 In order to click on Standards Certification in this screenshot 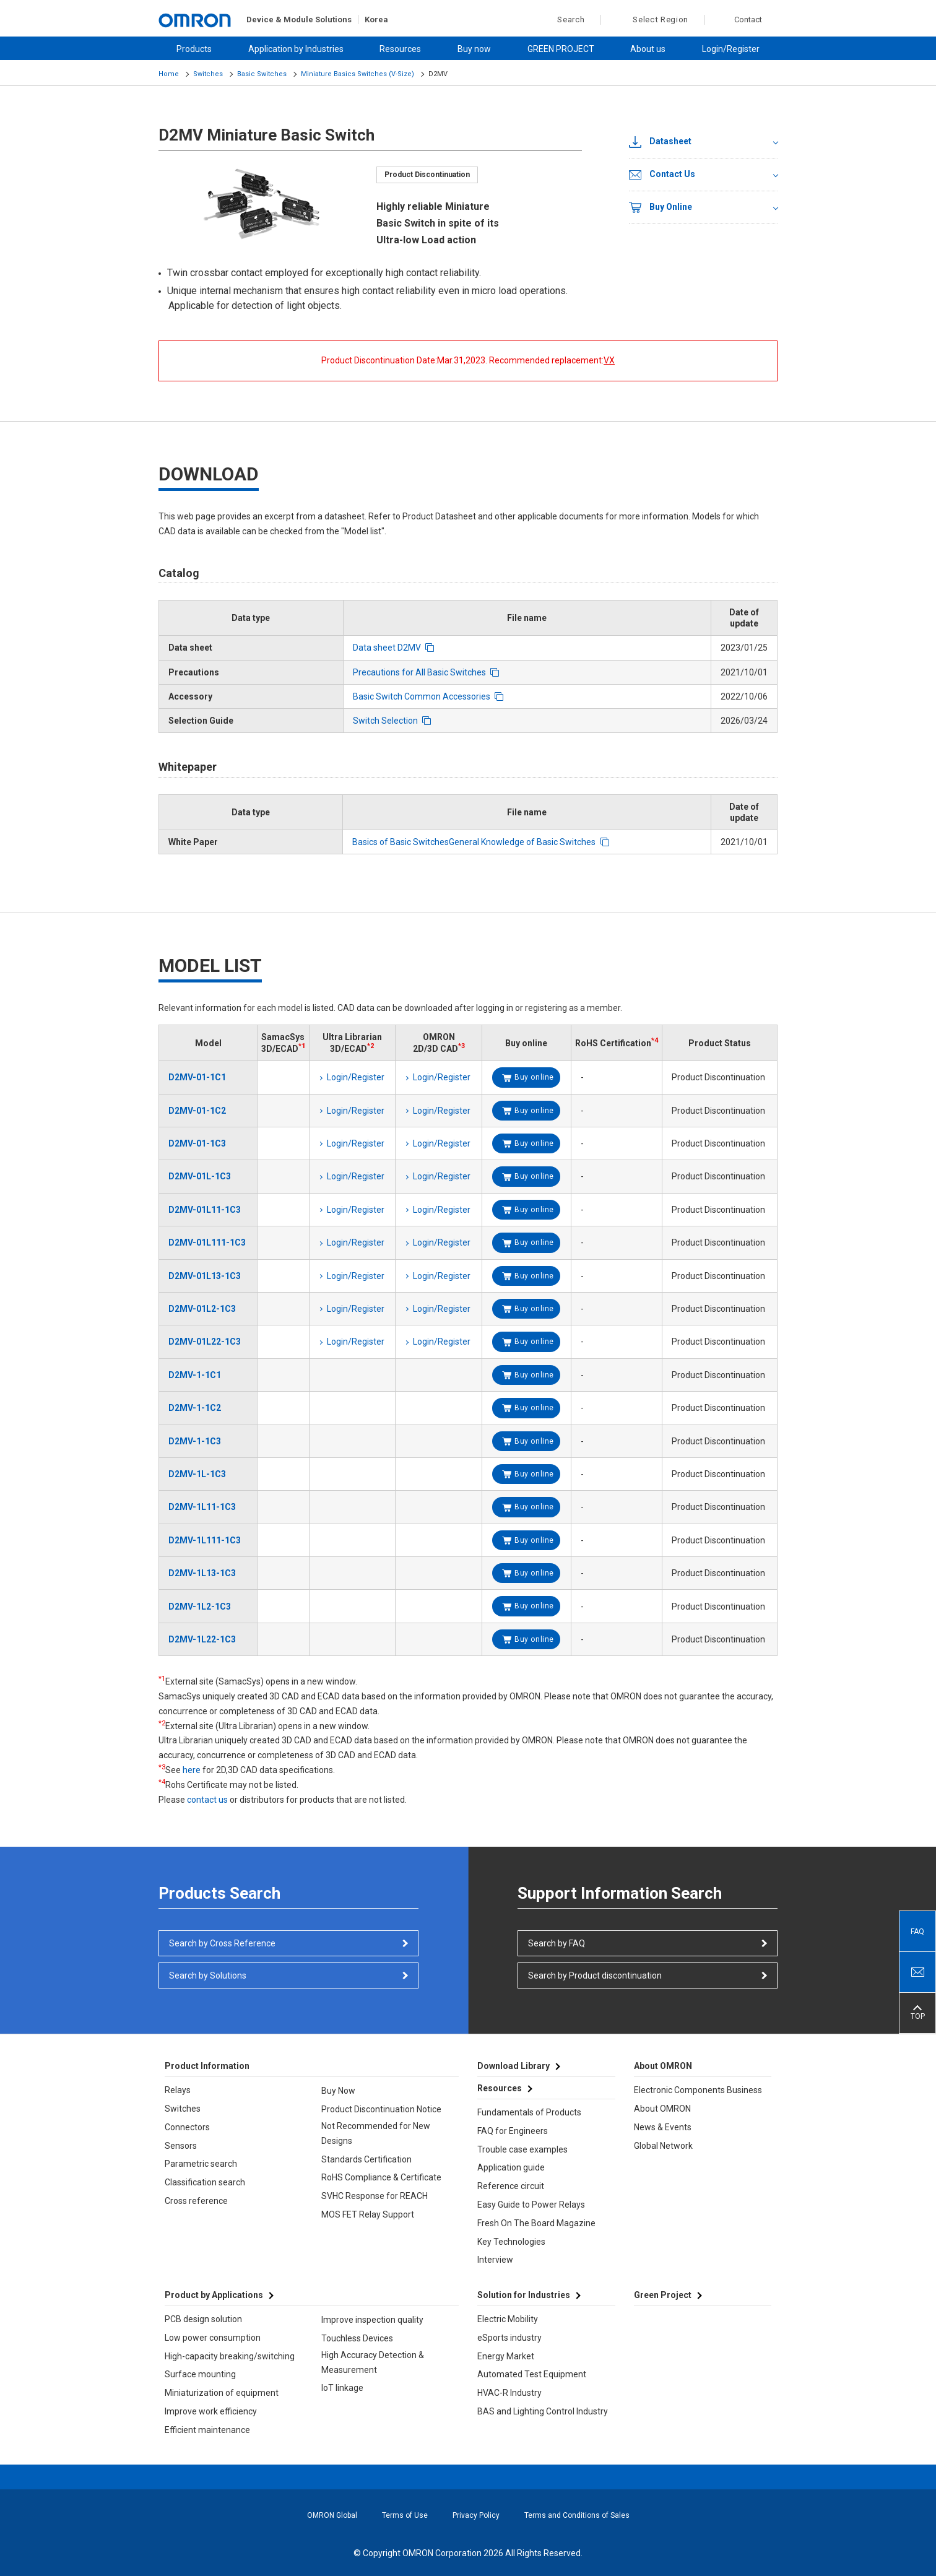, I will do `click(366, 2159)`.